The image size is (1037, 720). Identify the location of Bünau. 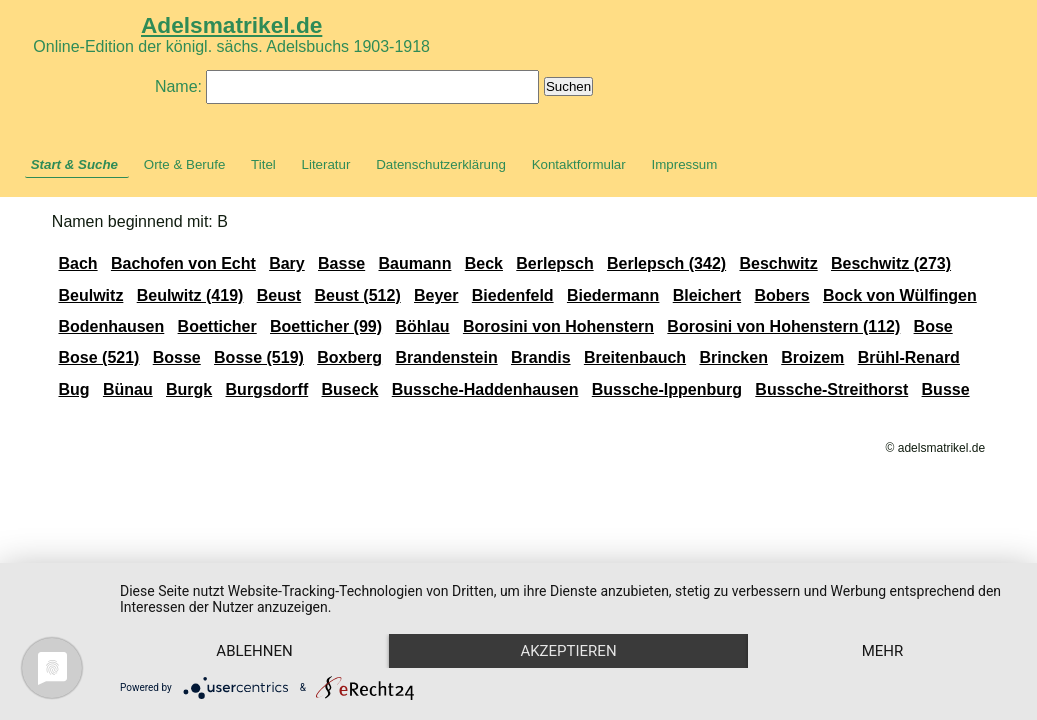
(128, 389).